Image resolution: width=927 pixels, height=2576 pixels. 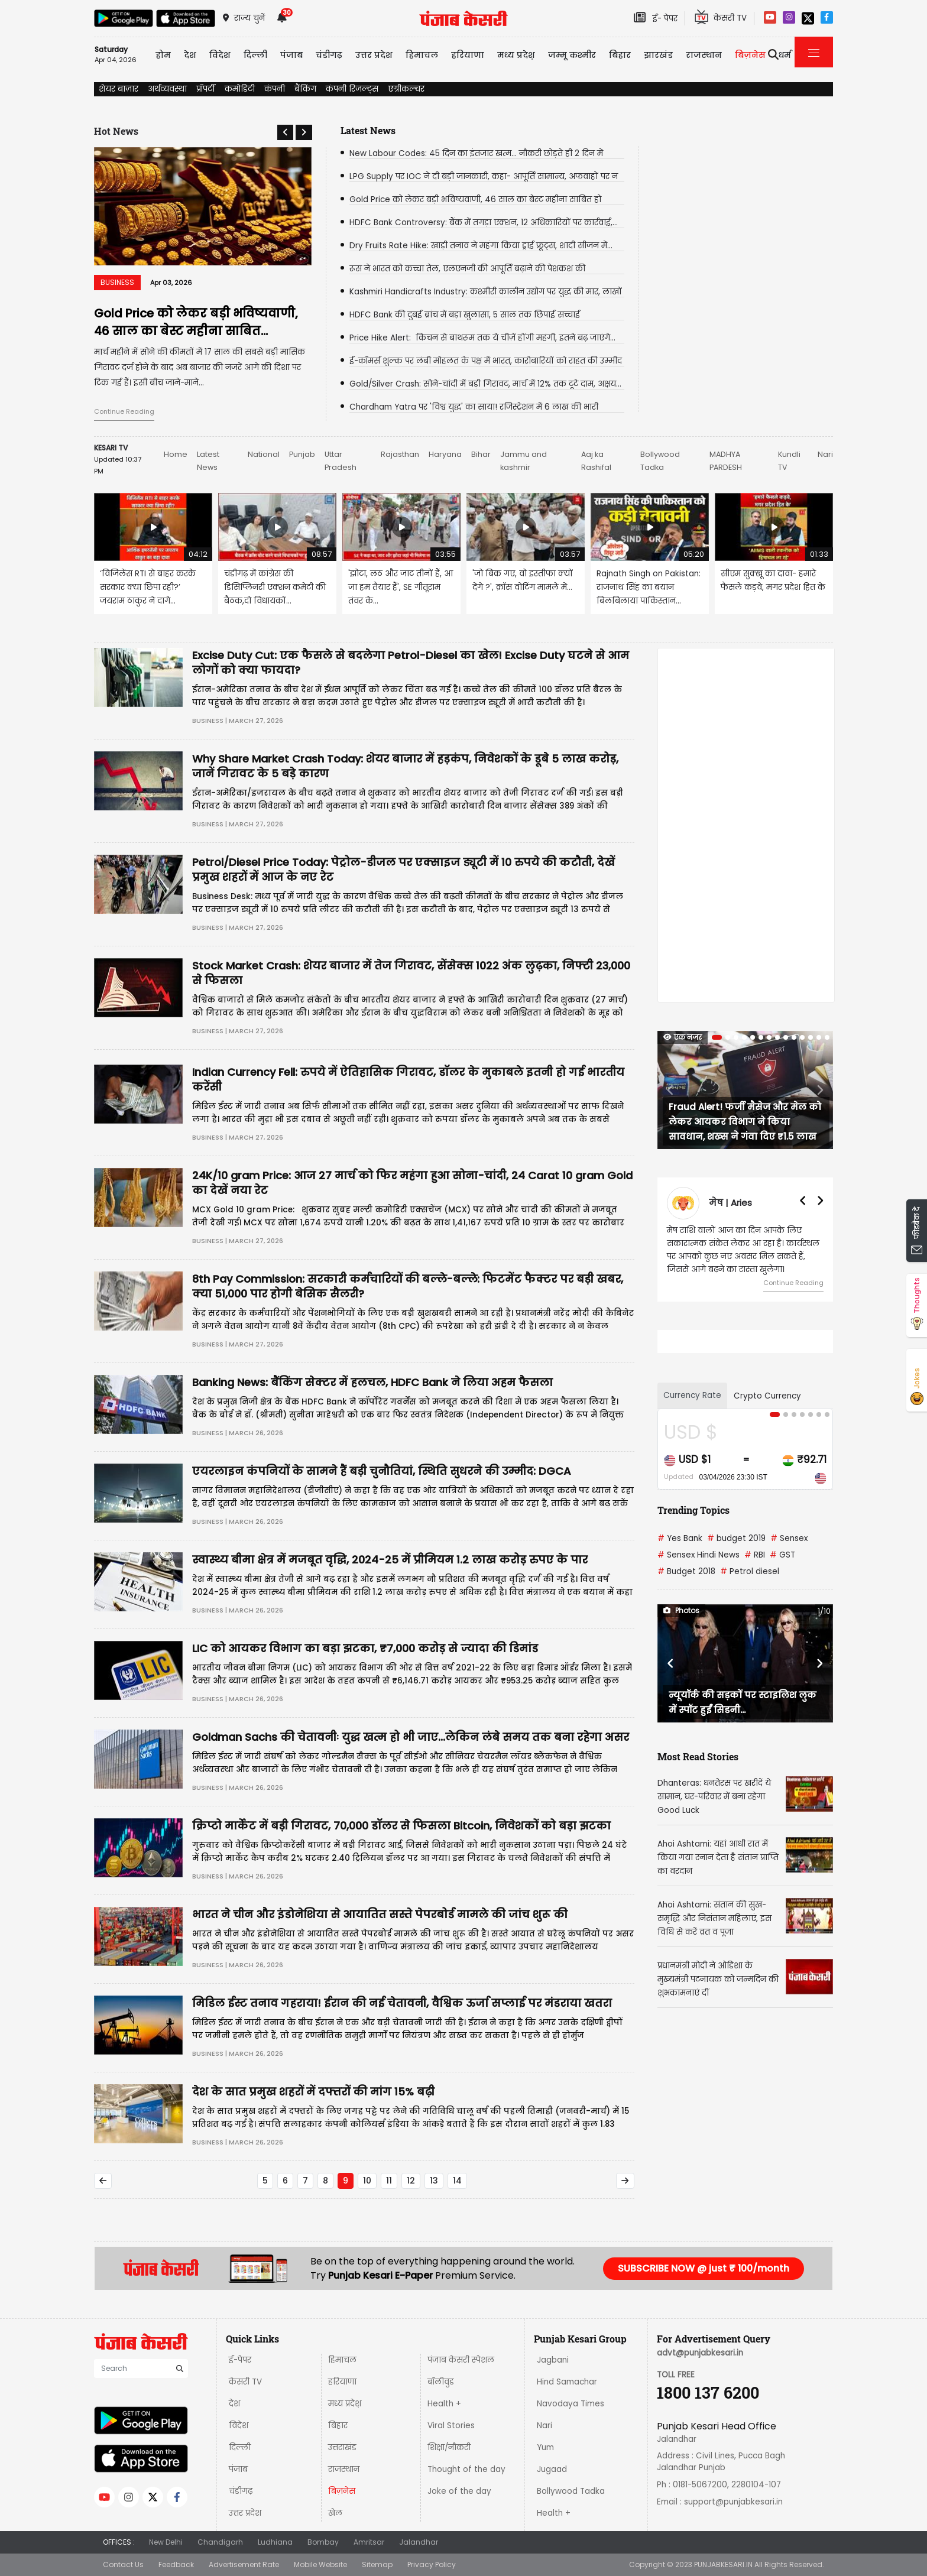 I want to click on National, so click(x=264, y=454).